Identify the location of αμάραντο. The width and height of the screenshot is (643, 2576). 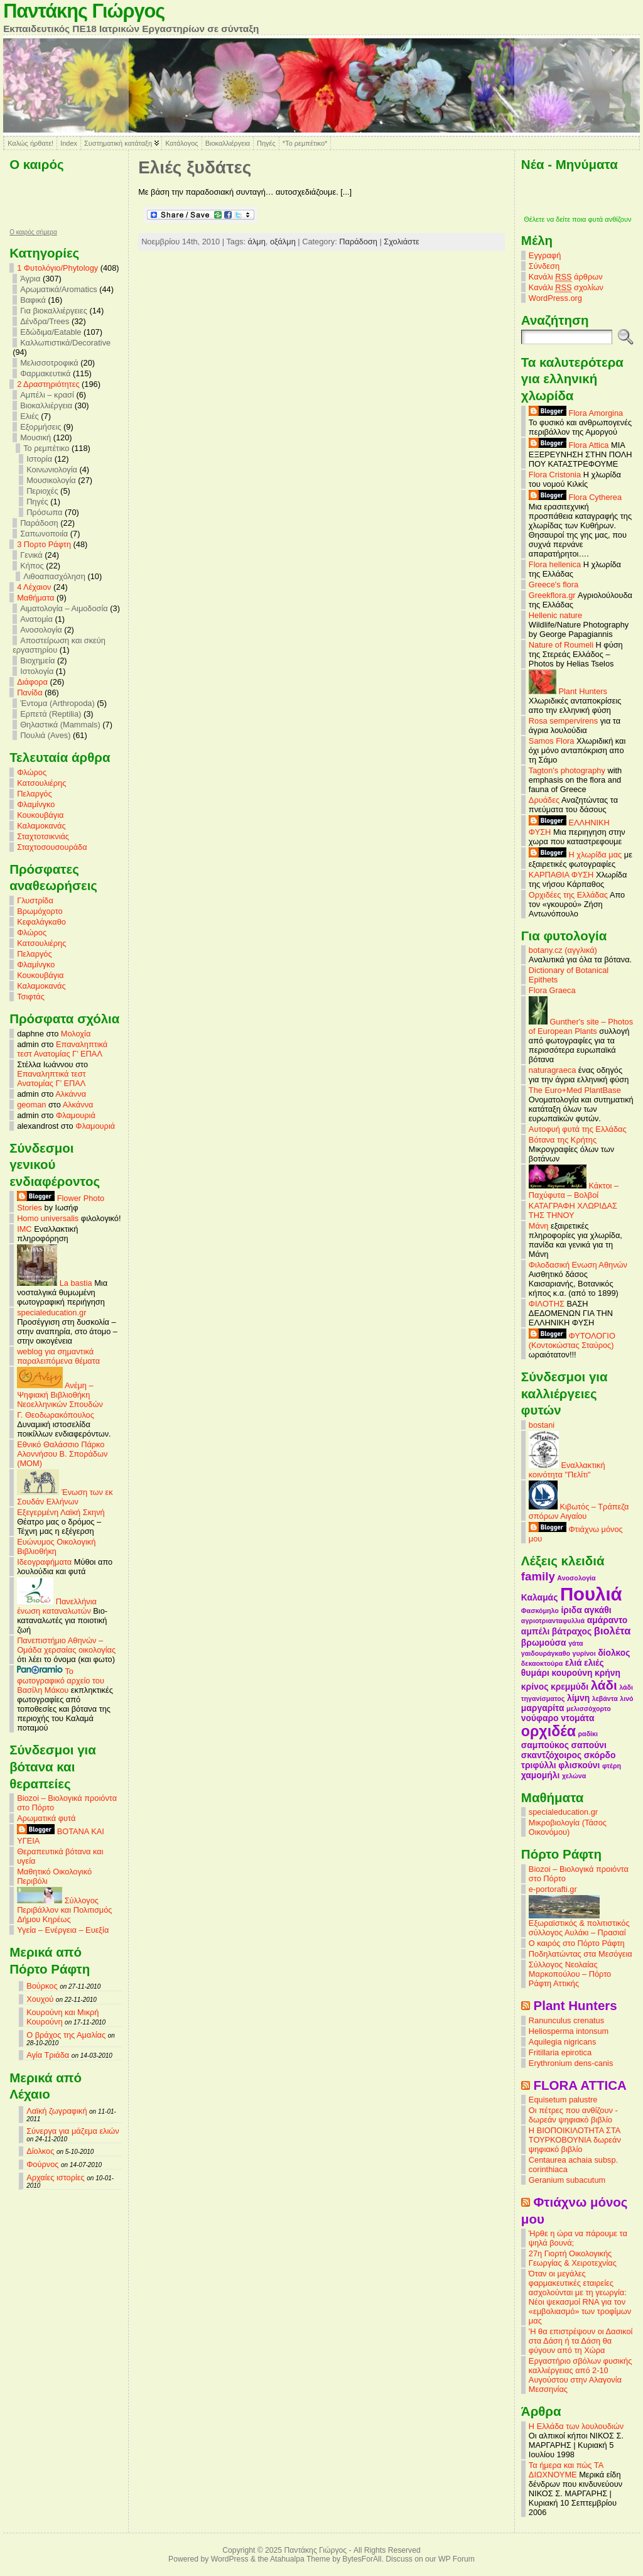
(607, 1620).